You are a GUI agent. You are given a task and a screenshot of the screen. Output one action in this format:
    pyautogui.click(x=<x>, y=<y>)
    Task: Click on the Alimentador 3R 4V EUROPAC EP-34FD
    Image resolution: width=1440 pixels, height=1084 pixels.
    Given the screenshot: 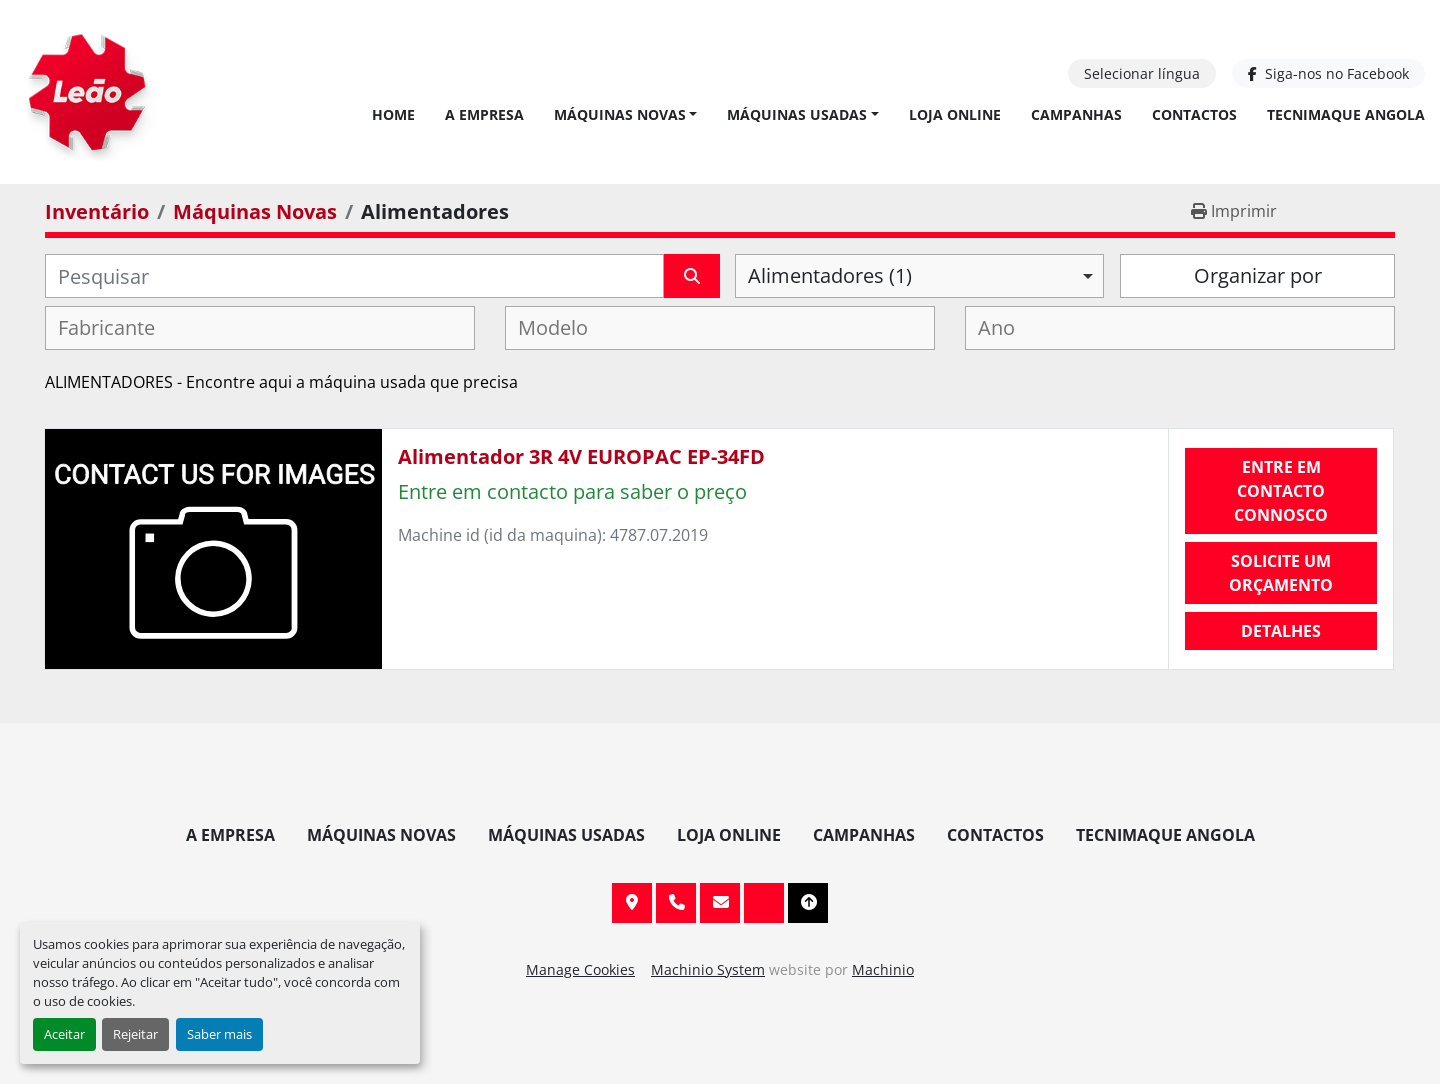 What is the action you would take?
    pyautogui.click(x=581, y=456)
    